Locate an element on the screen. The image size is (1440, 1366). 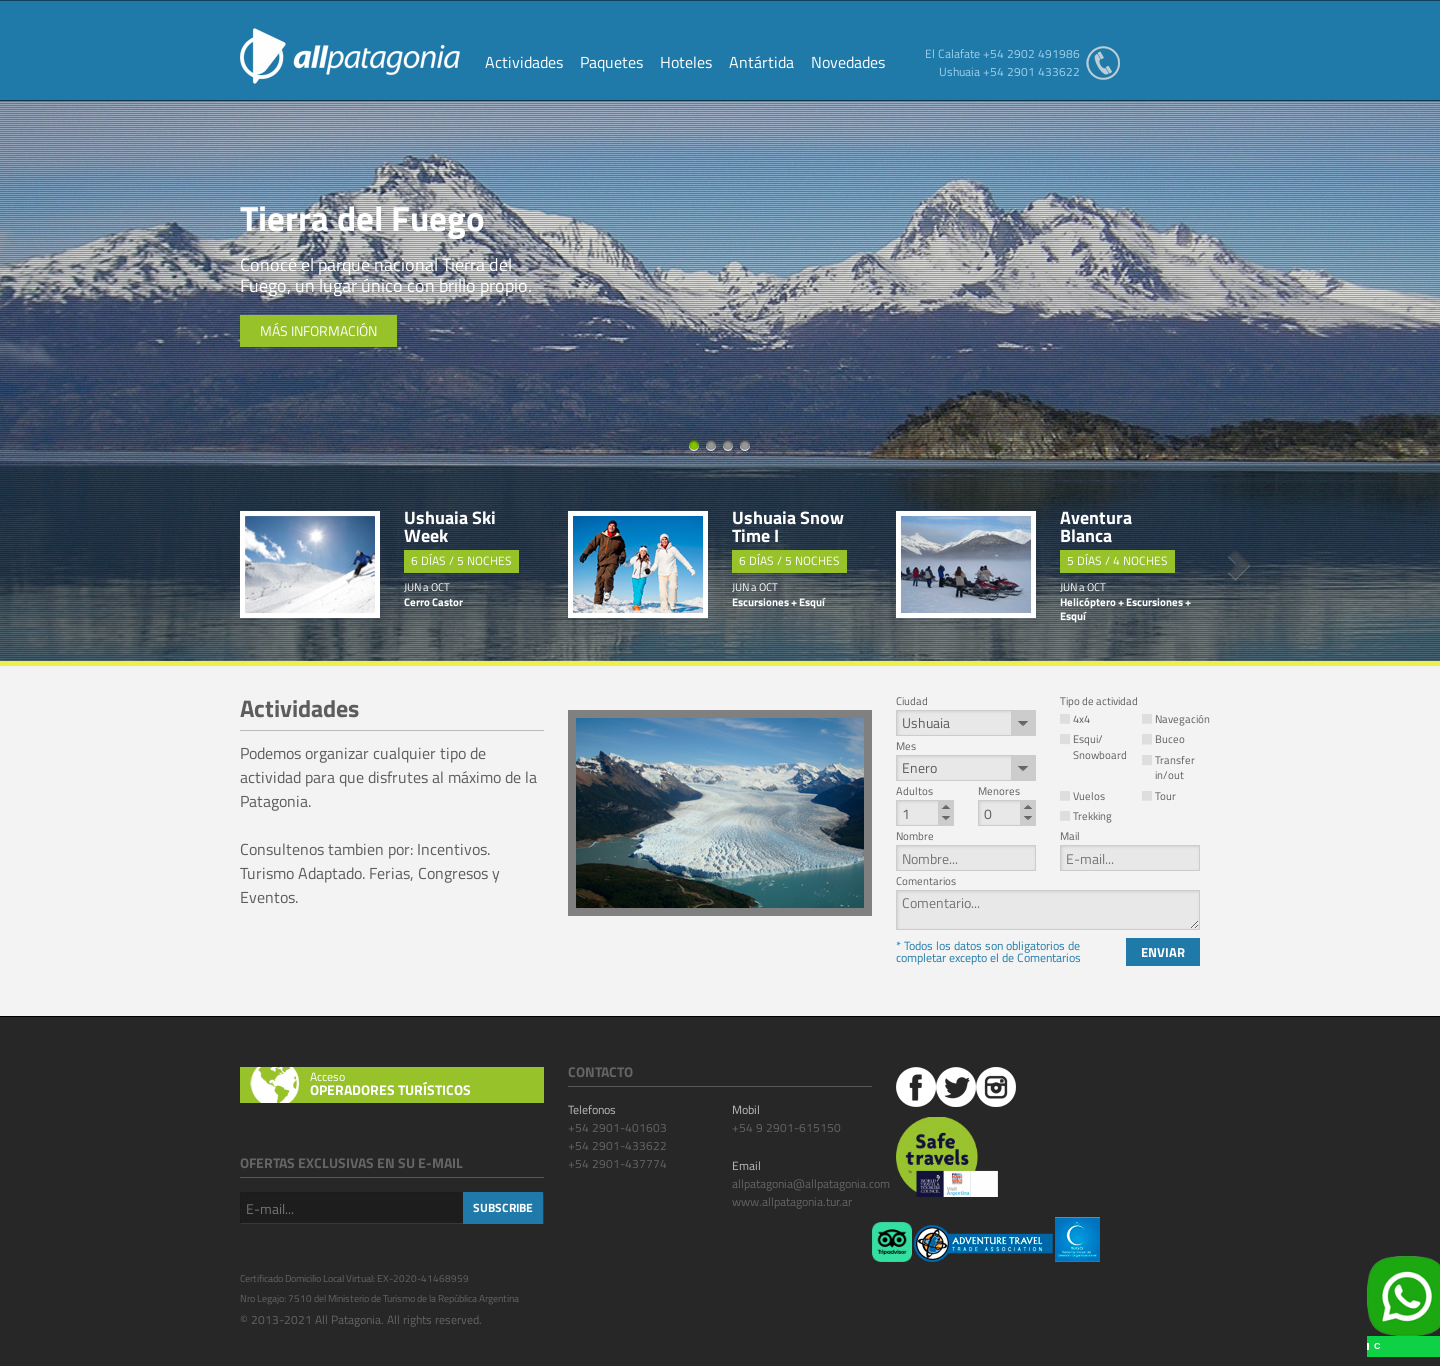
Más información is located at coordinates (318, 330).